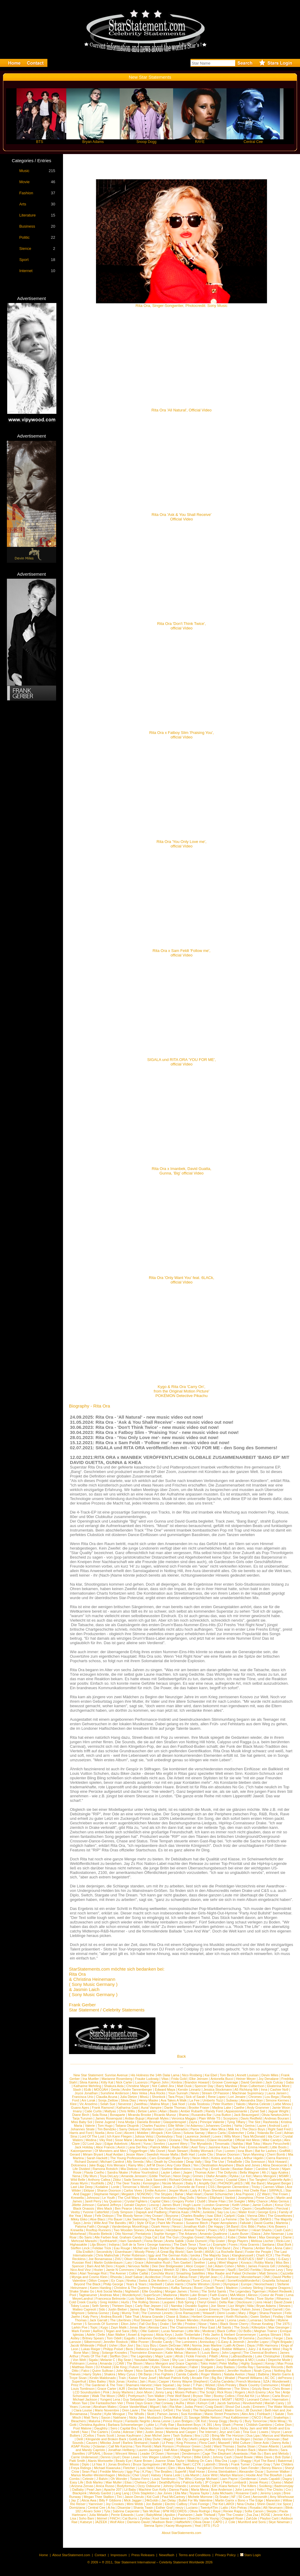 The width and height of the screenshot is (300, 2576). Describe the element at coordinates (201, 2115) in the screenshot. I see `Ruxandra Bar` at that location.